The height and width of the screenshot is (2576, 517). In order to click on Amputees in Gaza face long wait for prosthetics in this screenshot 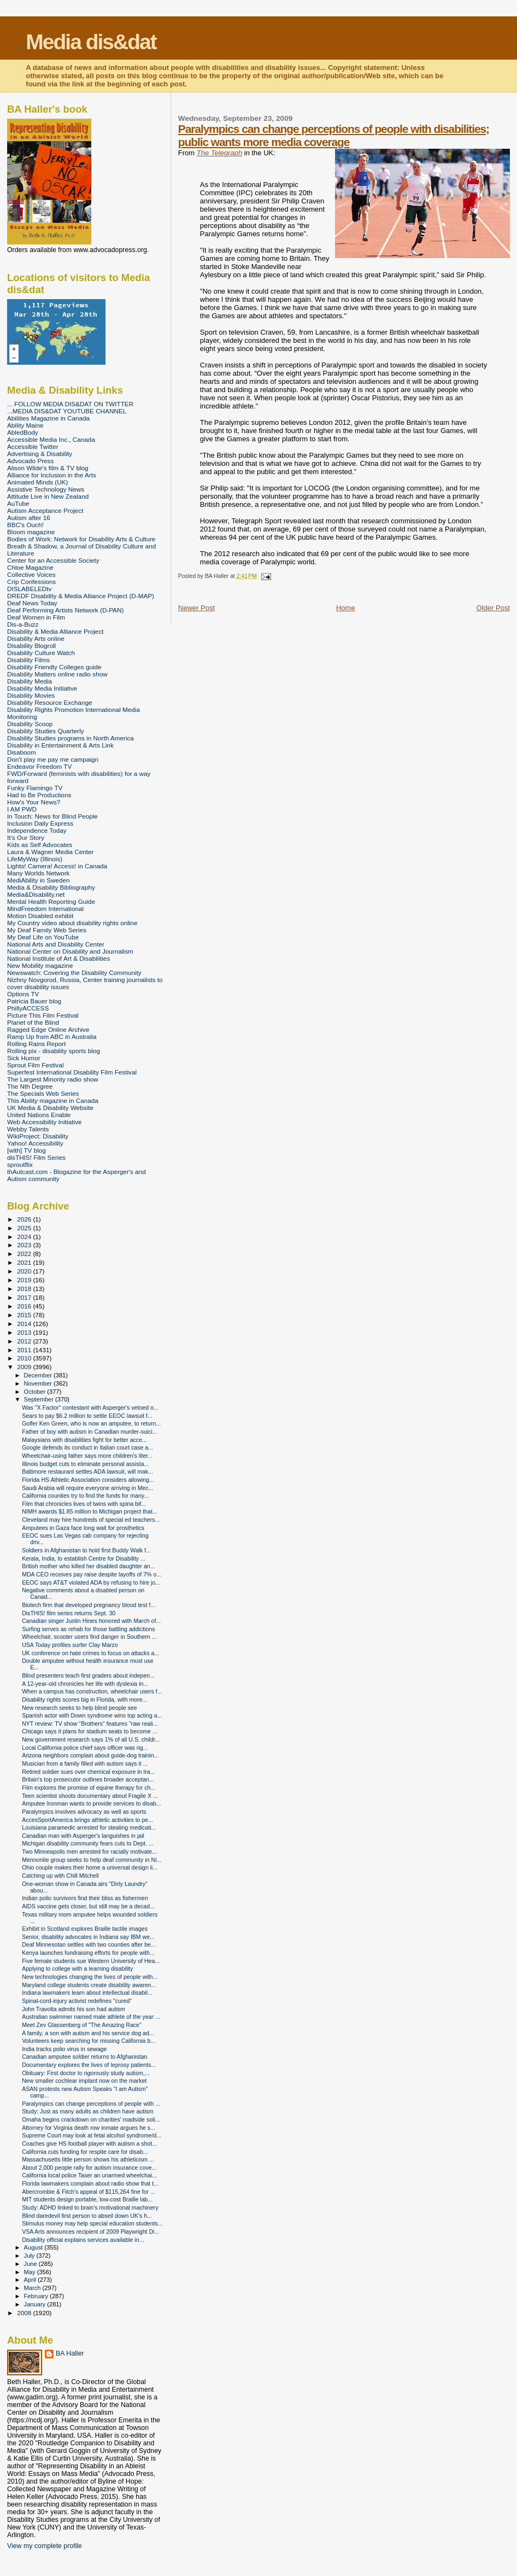, I will do `click(83, 1527)`.